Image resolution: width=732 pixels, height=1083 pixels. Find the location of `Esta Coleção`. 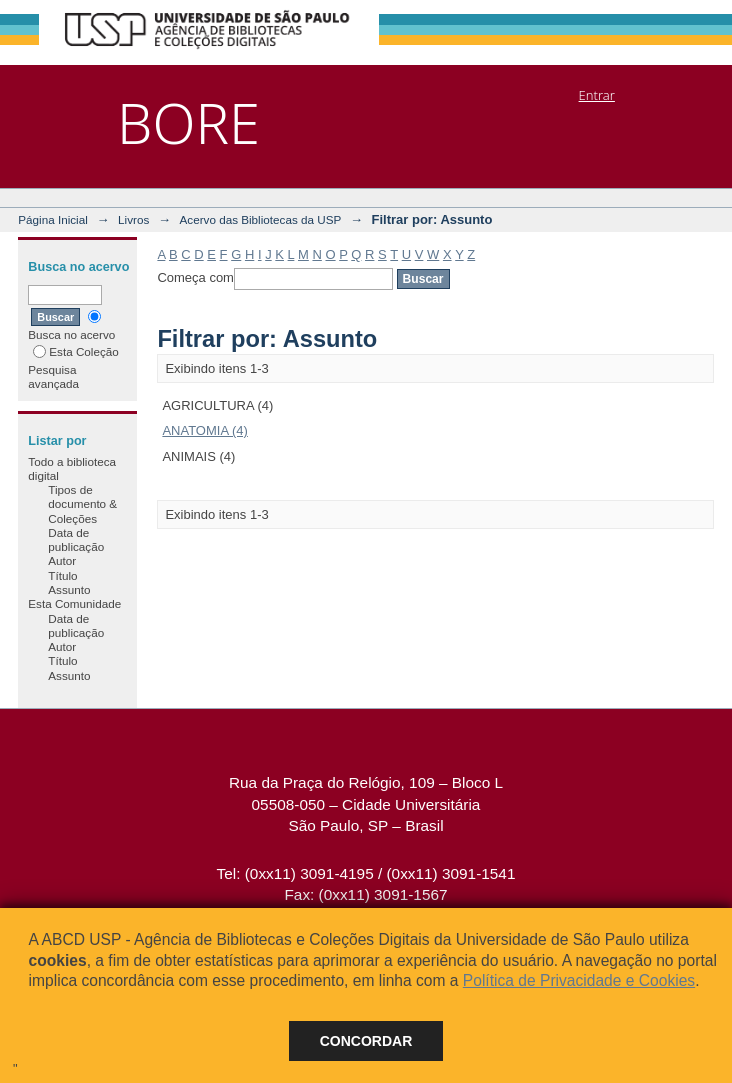

Esta Coleção is located at coordinates (76, 351).